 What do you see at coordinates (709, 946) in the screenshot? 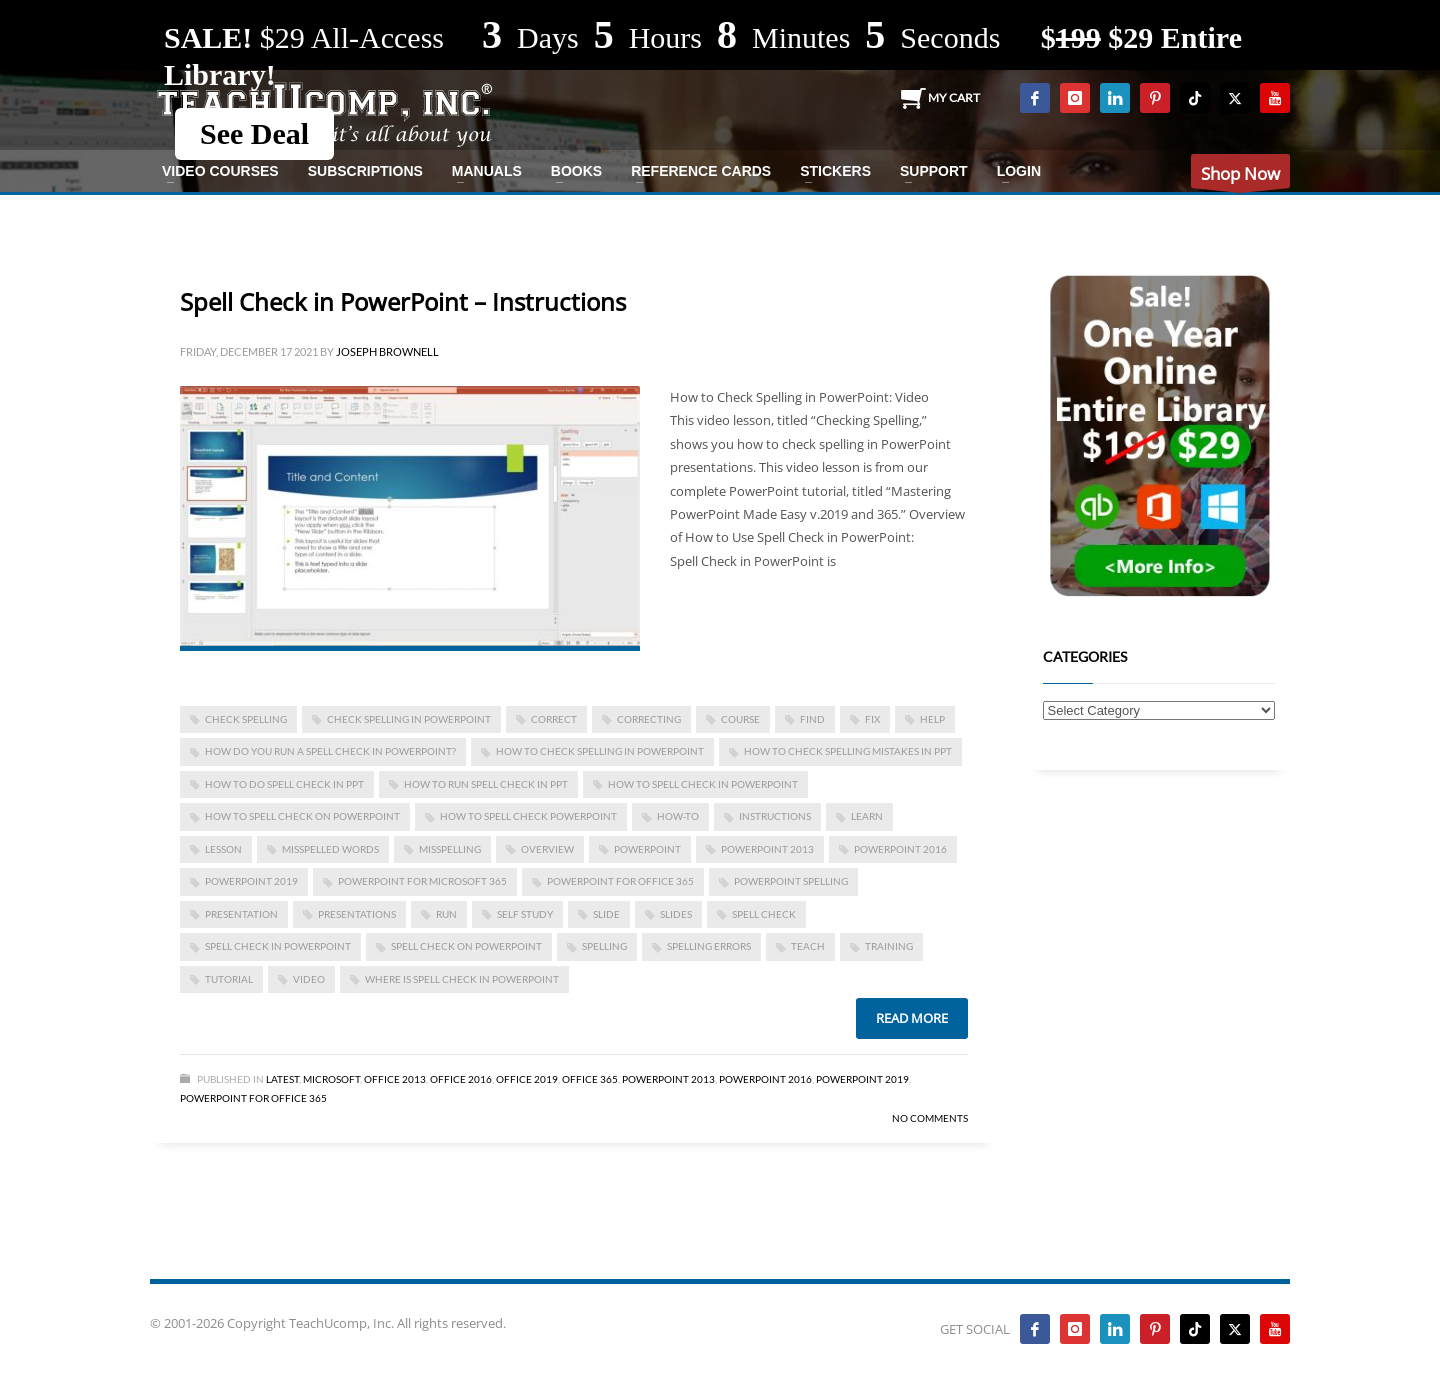
I see `spelling errors` at bounding box center [709, 946].